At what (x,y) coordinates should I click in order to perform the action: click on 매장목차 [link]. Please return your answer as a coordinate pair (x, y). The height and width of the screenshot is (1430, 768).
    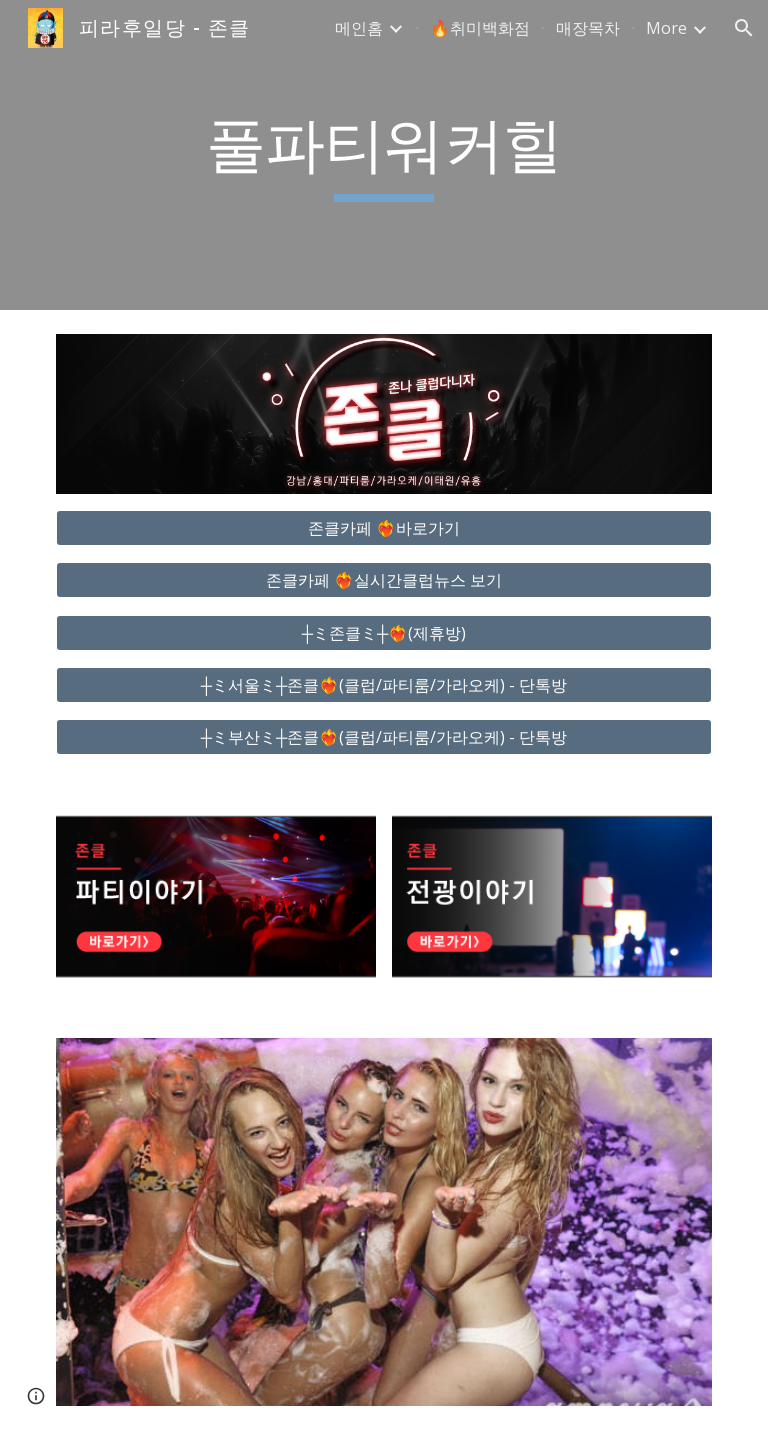
    Looking at the image, I should click on (588, 28).